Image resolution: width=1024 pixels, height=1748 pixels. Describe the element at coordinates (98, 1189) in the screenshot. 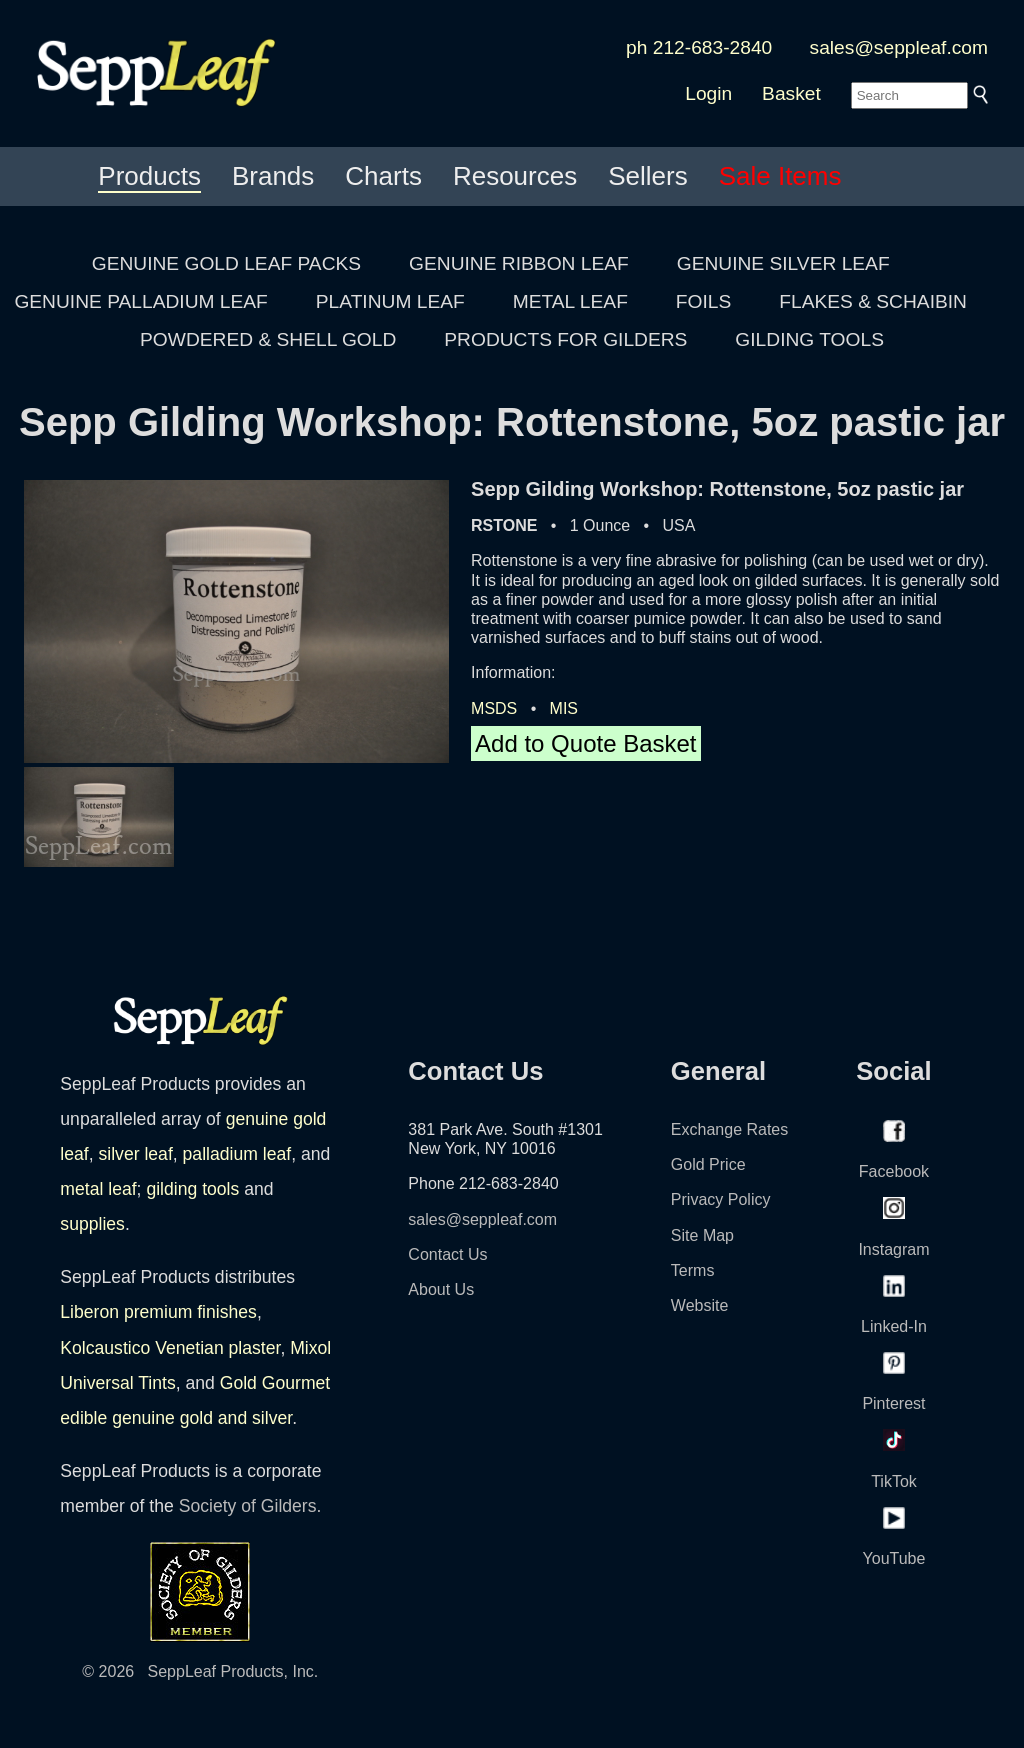

I see `metal leaf` at that location.